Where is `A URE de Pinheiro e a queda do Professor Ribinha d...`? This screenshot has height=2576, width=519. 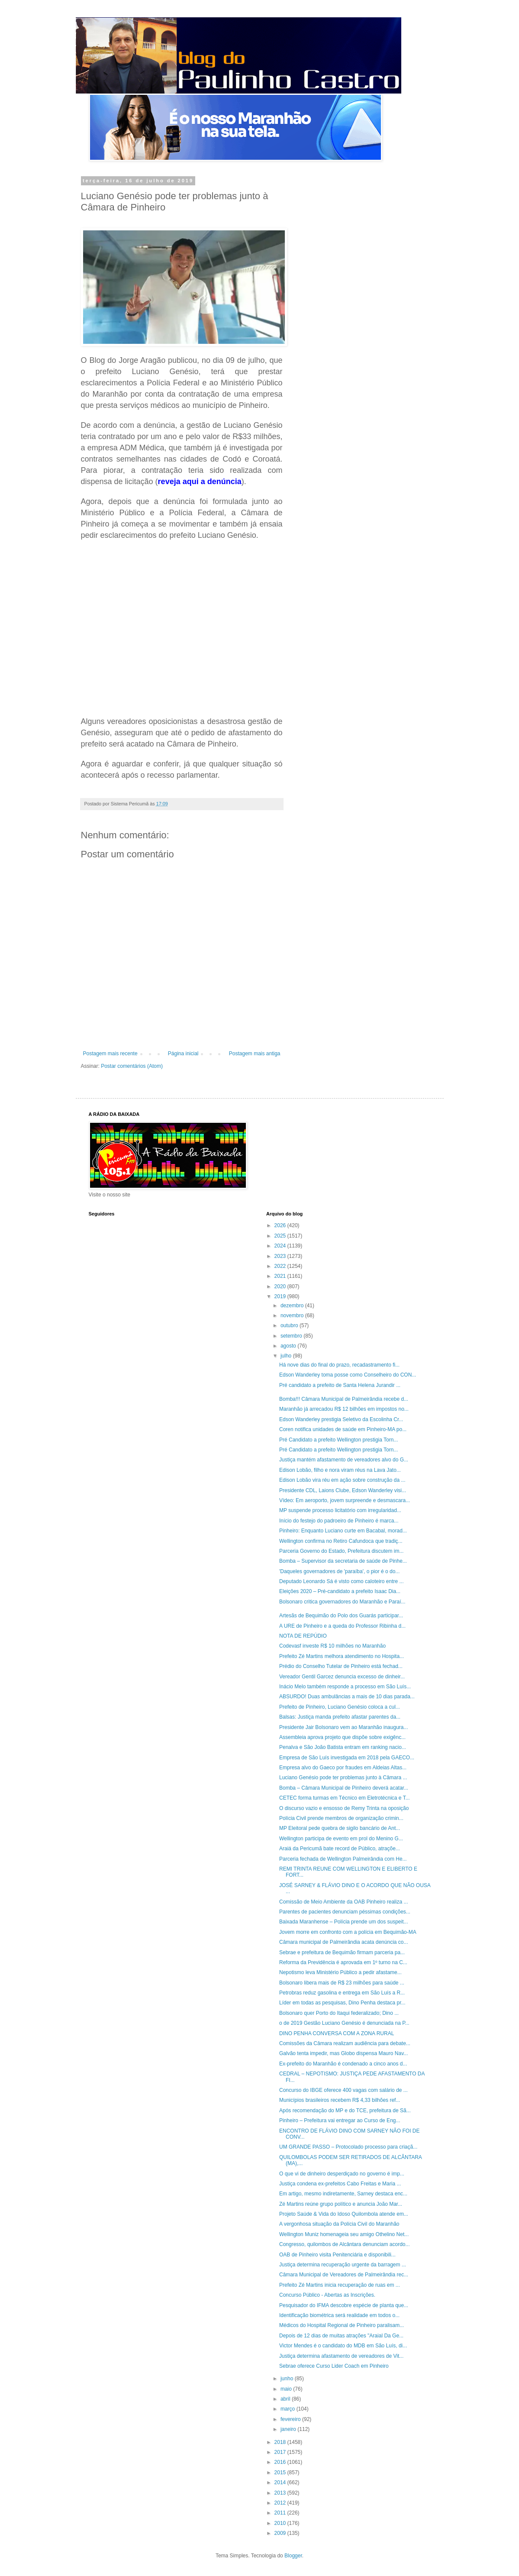
A URE de Pinheiro e a queda do Professor Ribinha d... is located at coordinates (342, 1626).